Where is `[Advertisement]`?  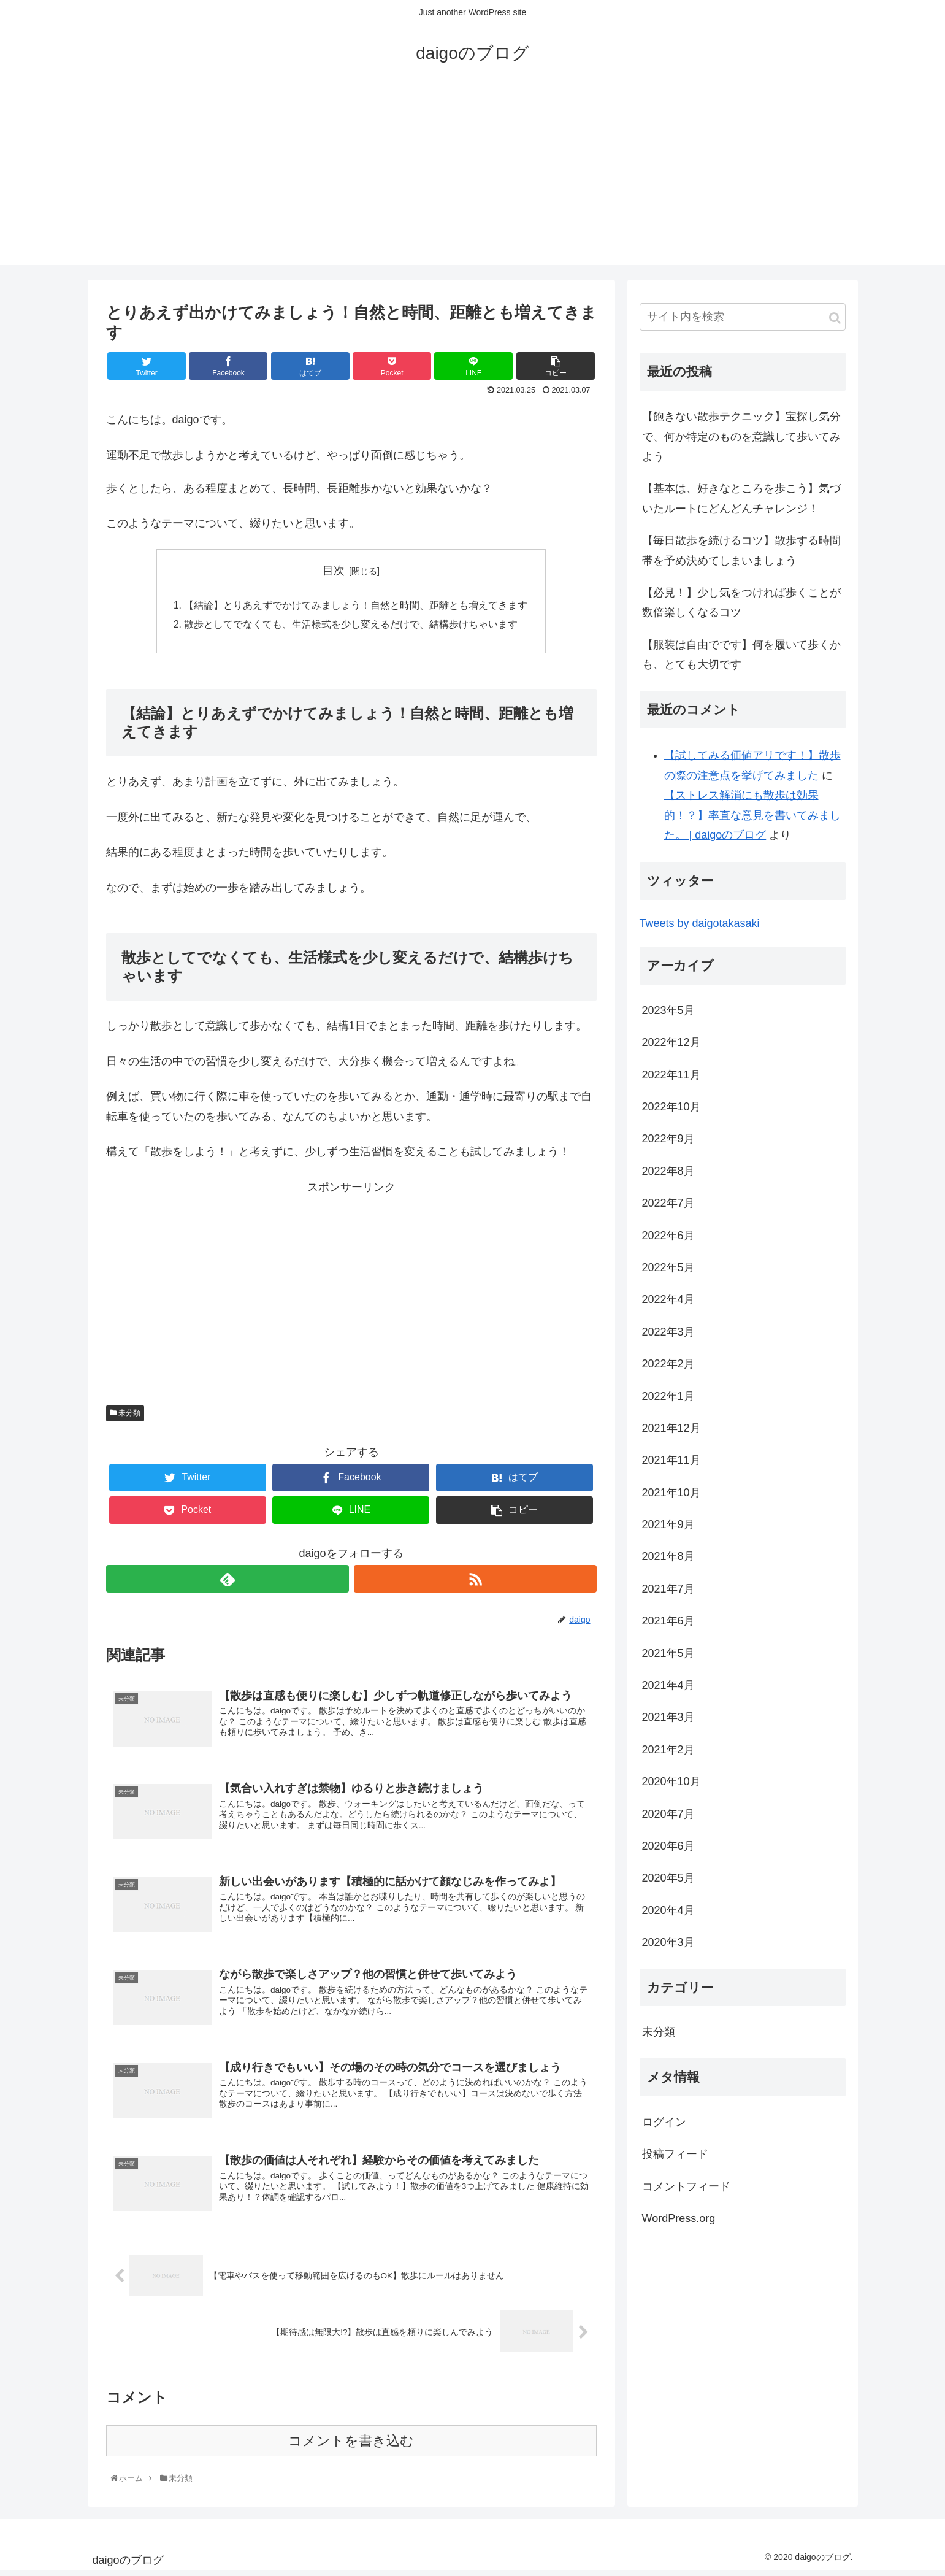
[Advertisement] is located at coordinates (473, 179).